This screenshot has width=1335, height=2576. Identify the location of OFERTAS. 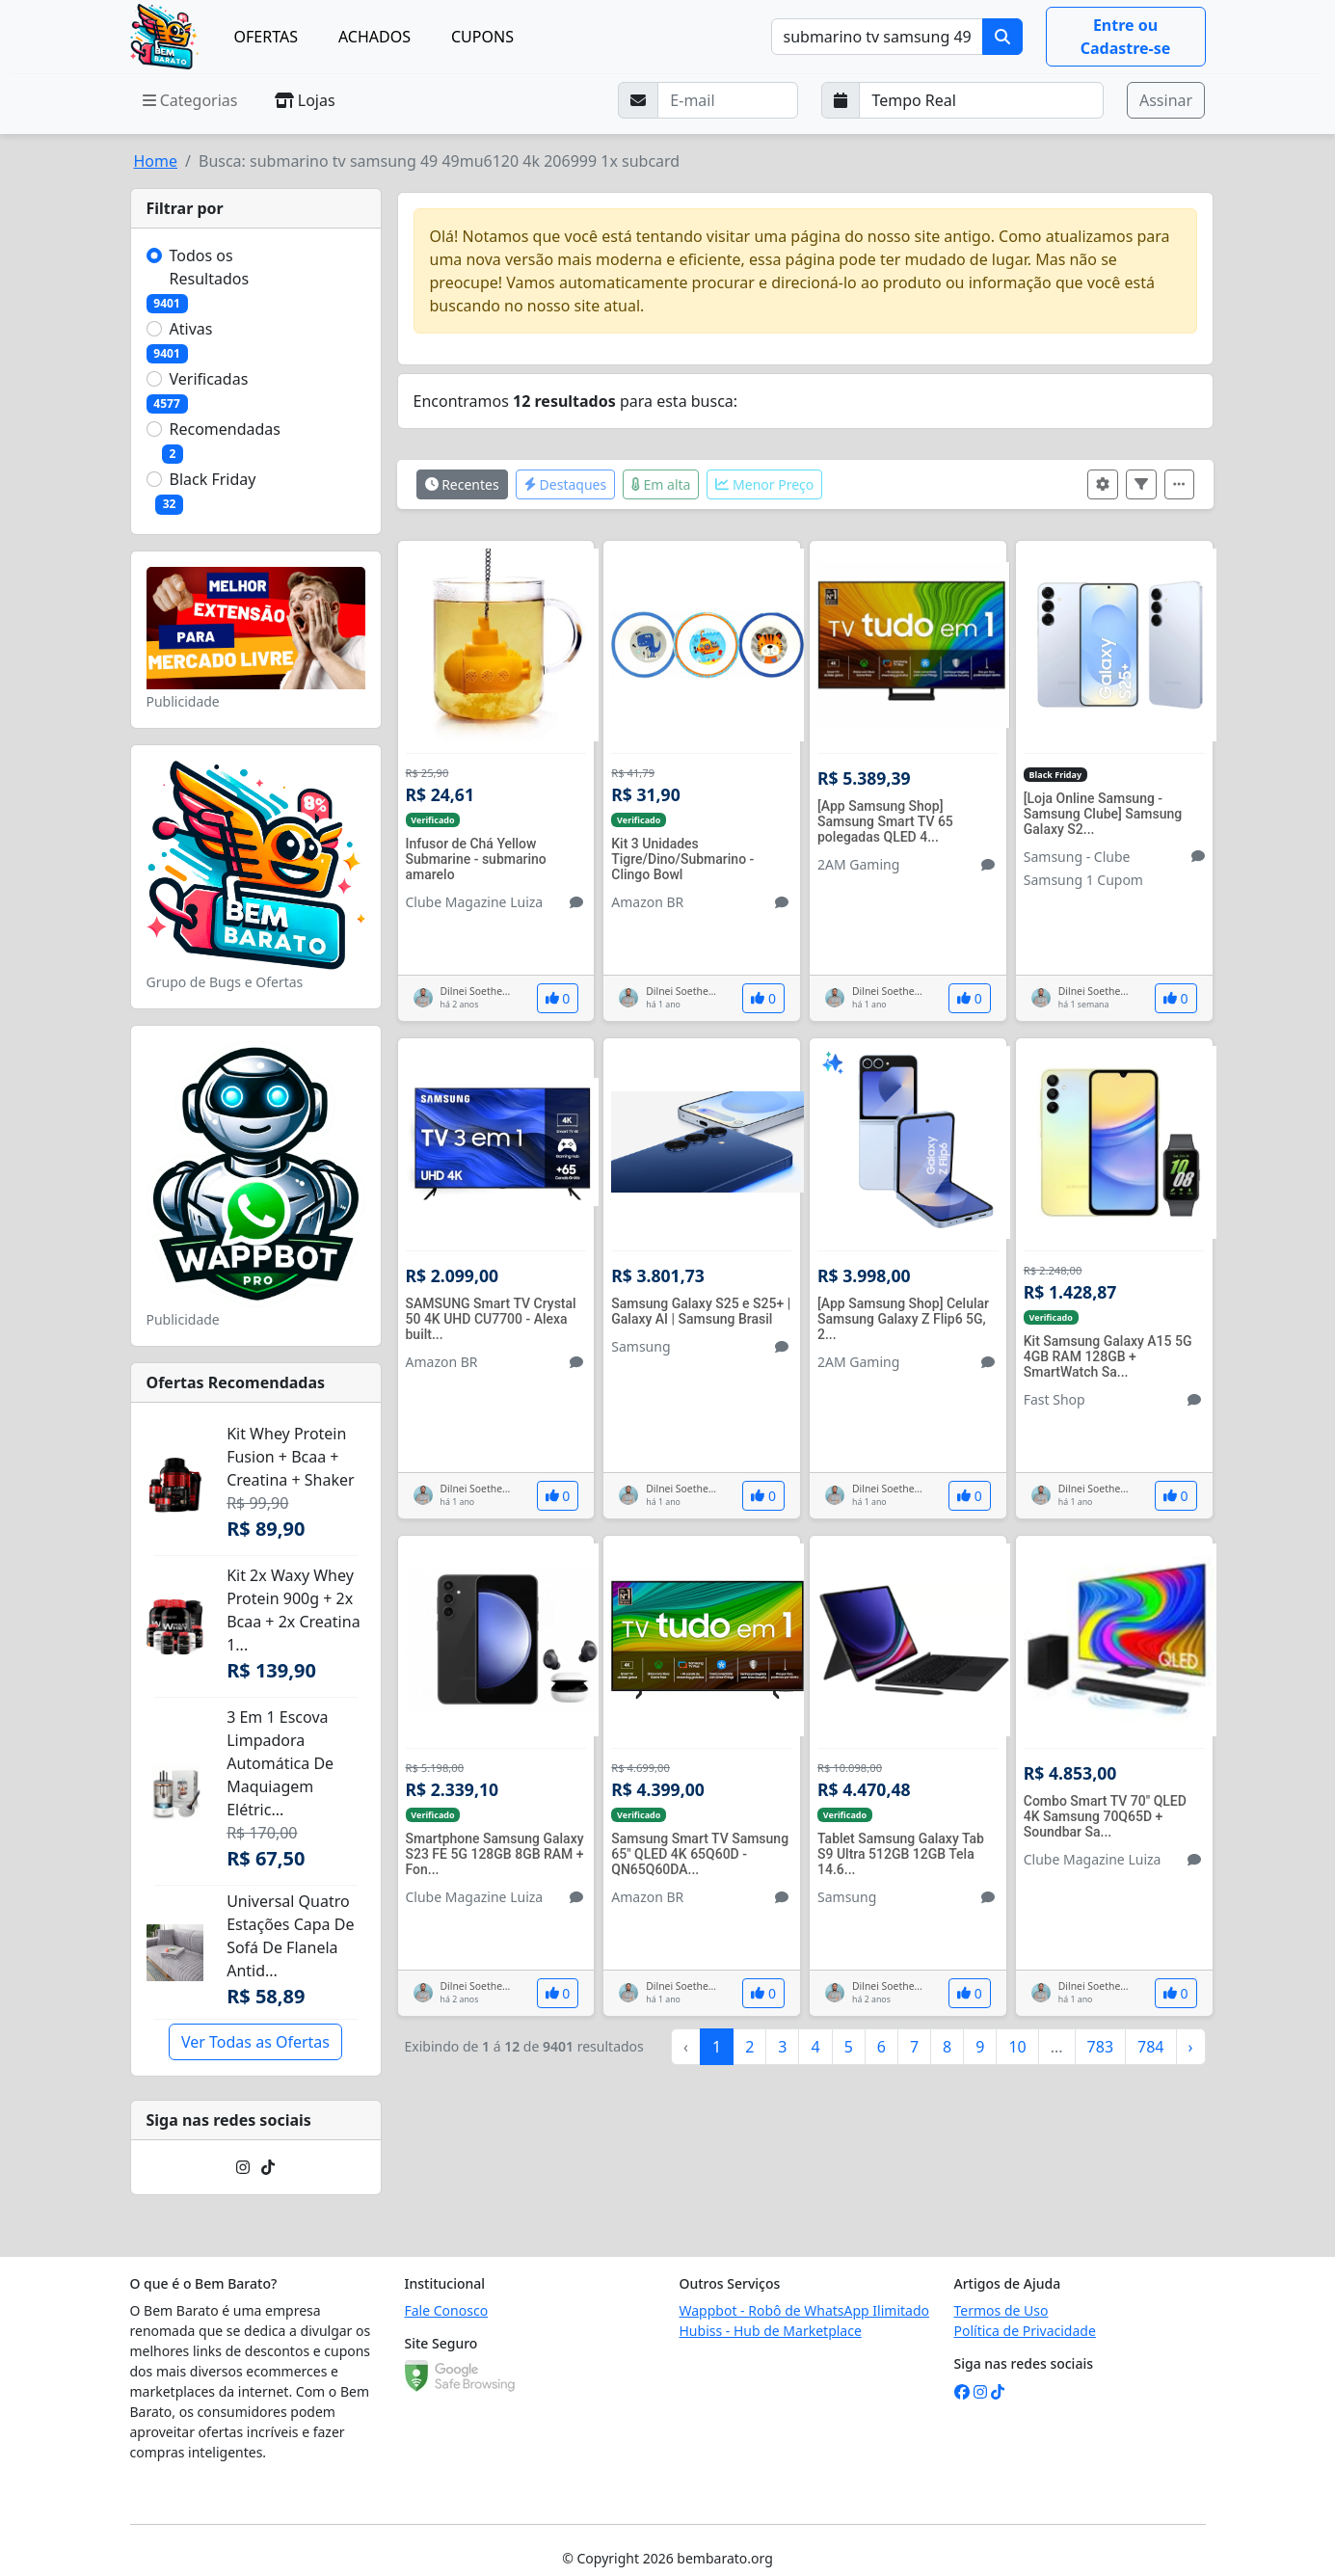
(266, 36).